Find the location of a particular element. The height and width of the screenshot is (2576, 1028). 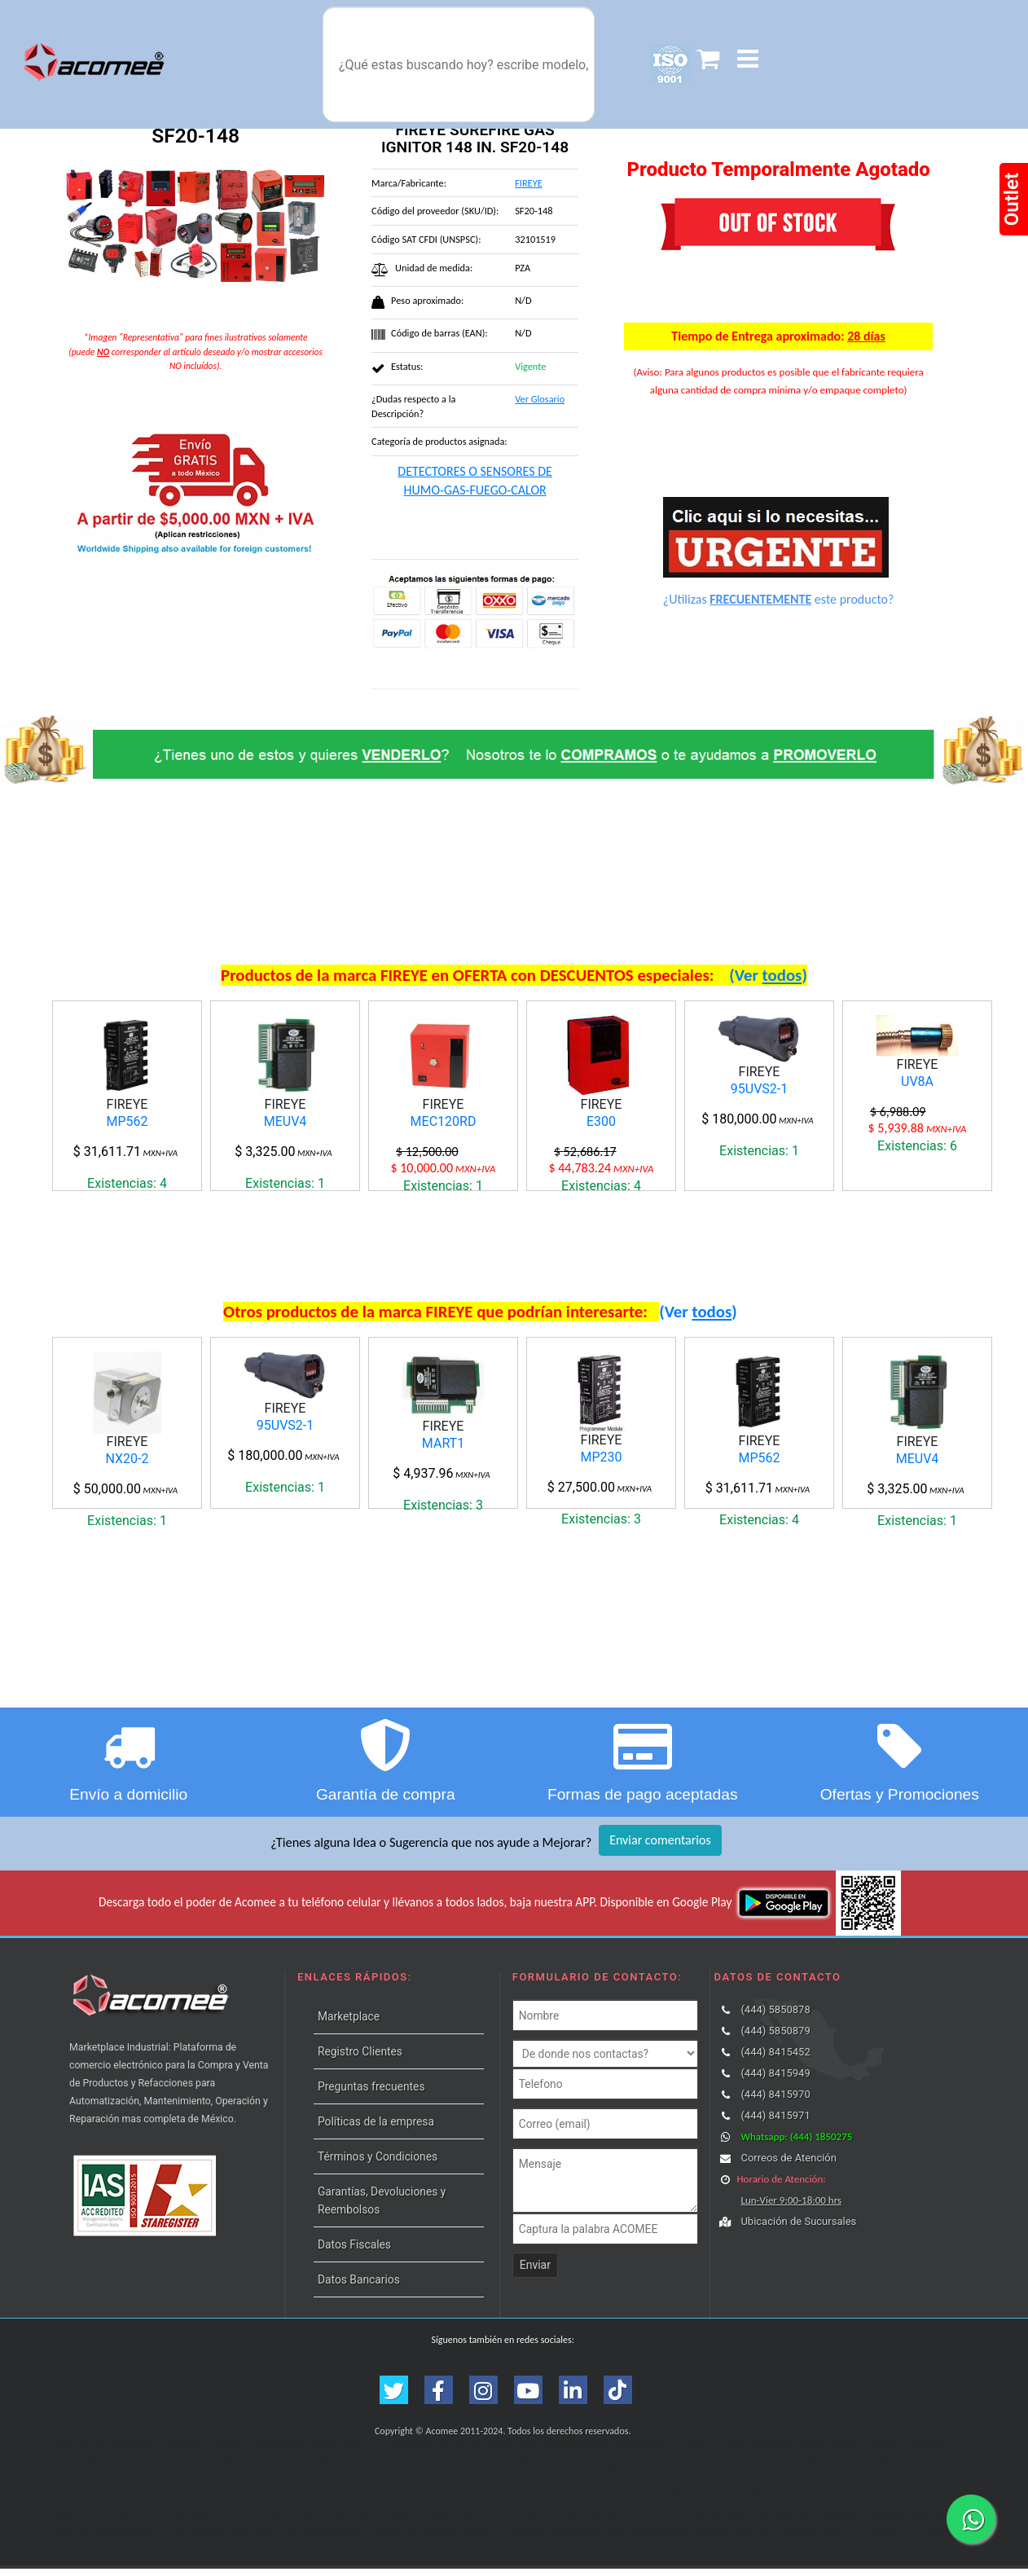

(444) 5850878 is located at coordinates (775, 2017).